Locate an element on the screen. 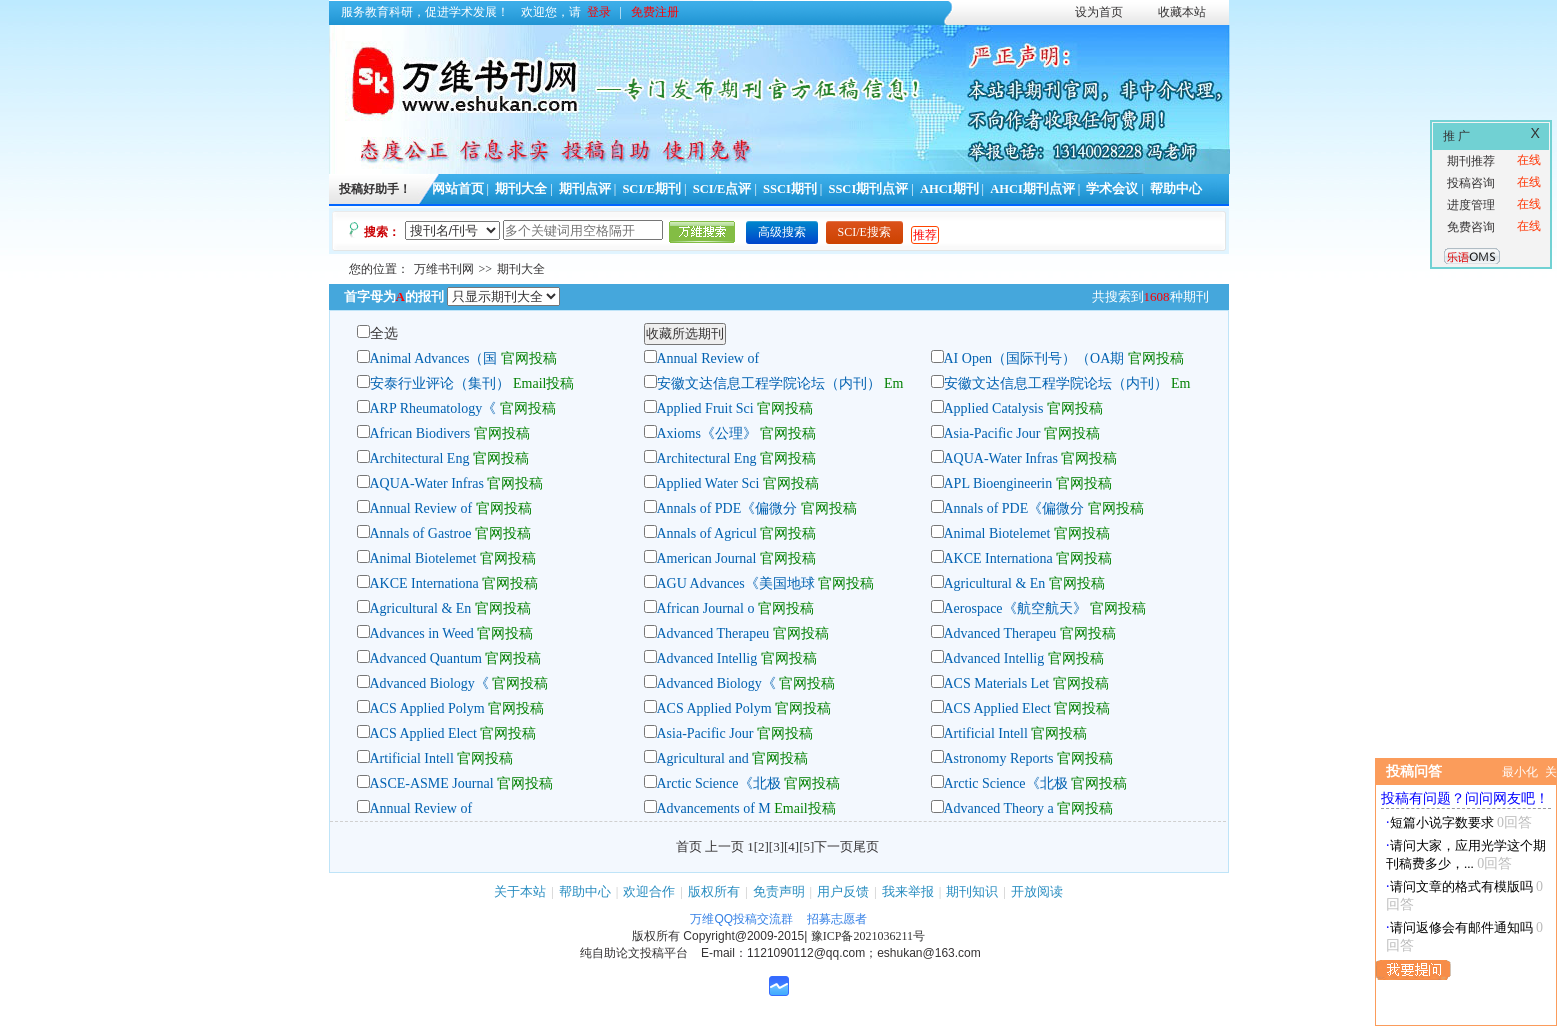 The width and height of the screenshot is (1557, 1026). Asia-Pacific Jour is located at coordinates (992, 433).